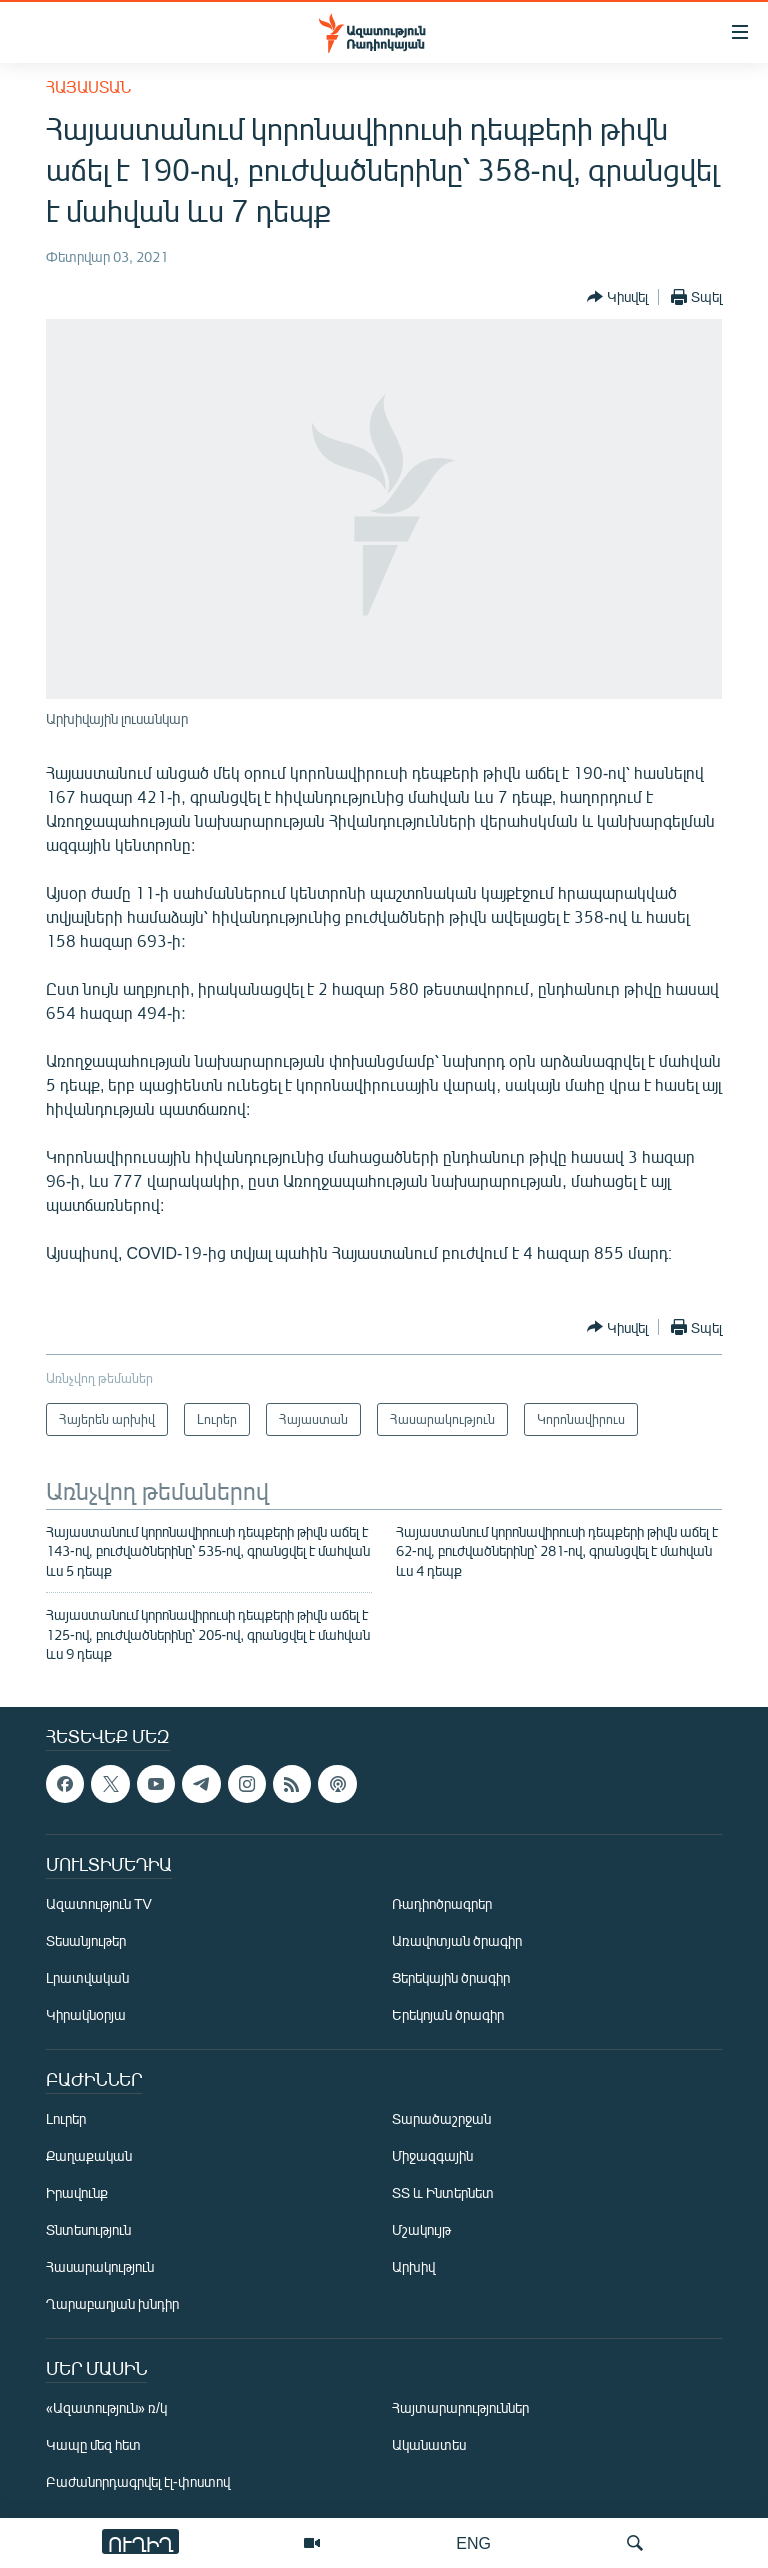 This screenshot has height=2568, width=768. Describe the element at coordinates (87, 1978) in the screenshot. I see `Լրատվական` at that location.